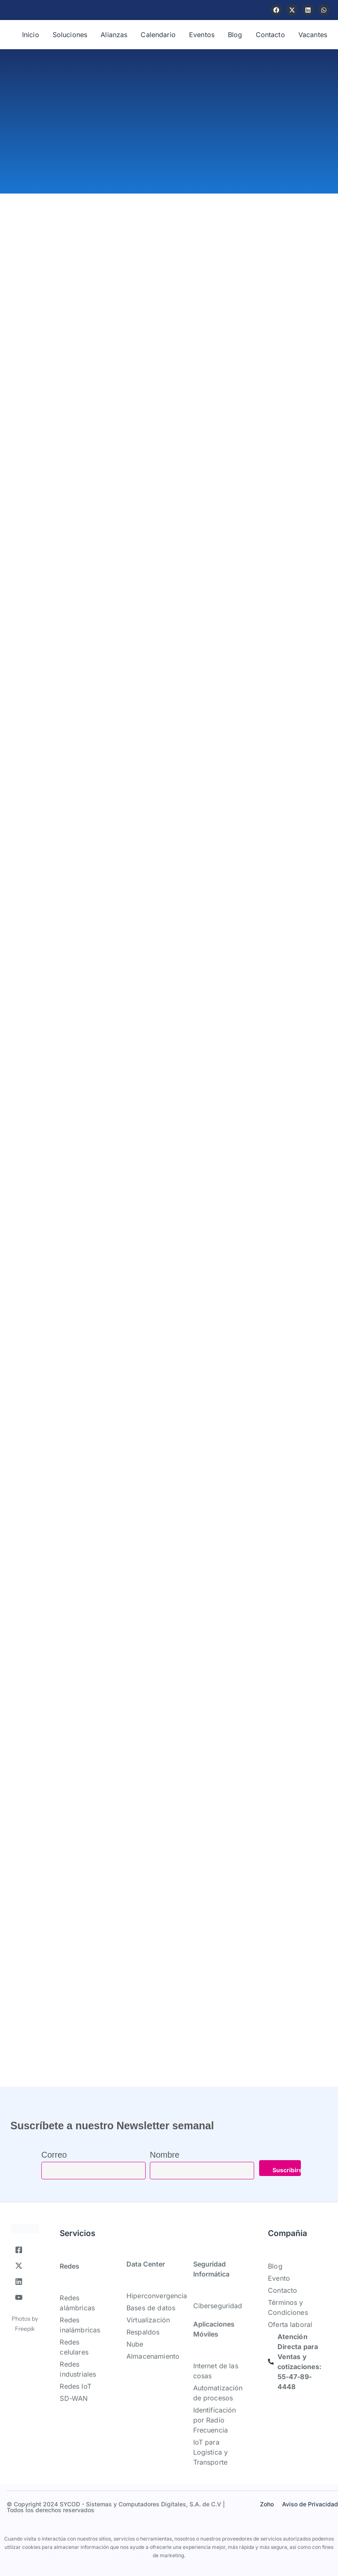 This screenshot has width=338, height=2576. I want to click on Zoho, so click(267, 2504).